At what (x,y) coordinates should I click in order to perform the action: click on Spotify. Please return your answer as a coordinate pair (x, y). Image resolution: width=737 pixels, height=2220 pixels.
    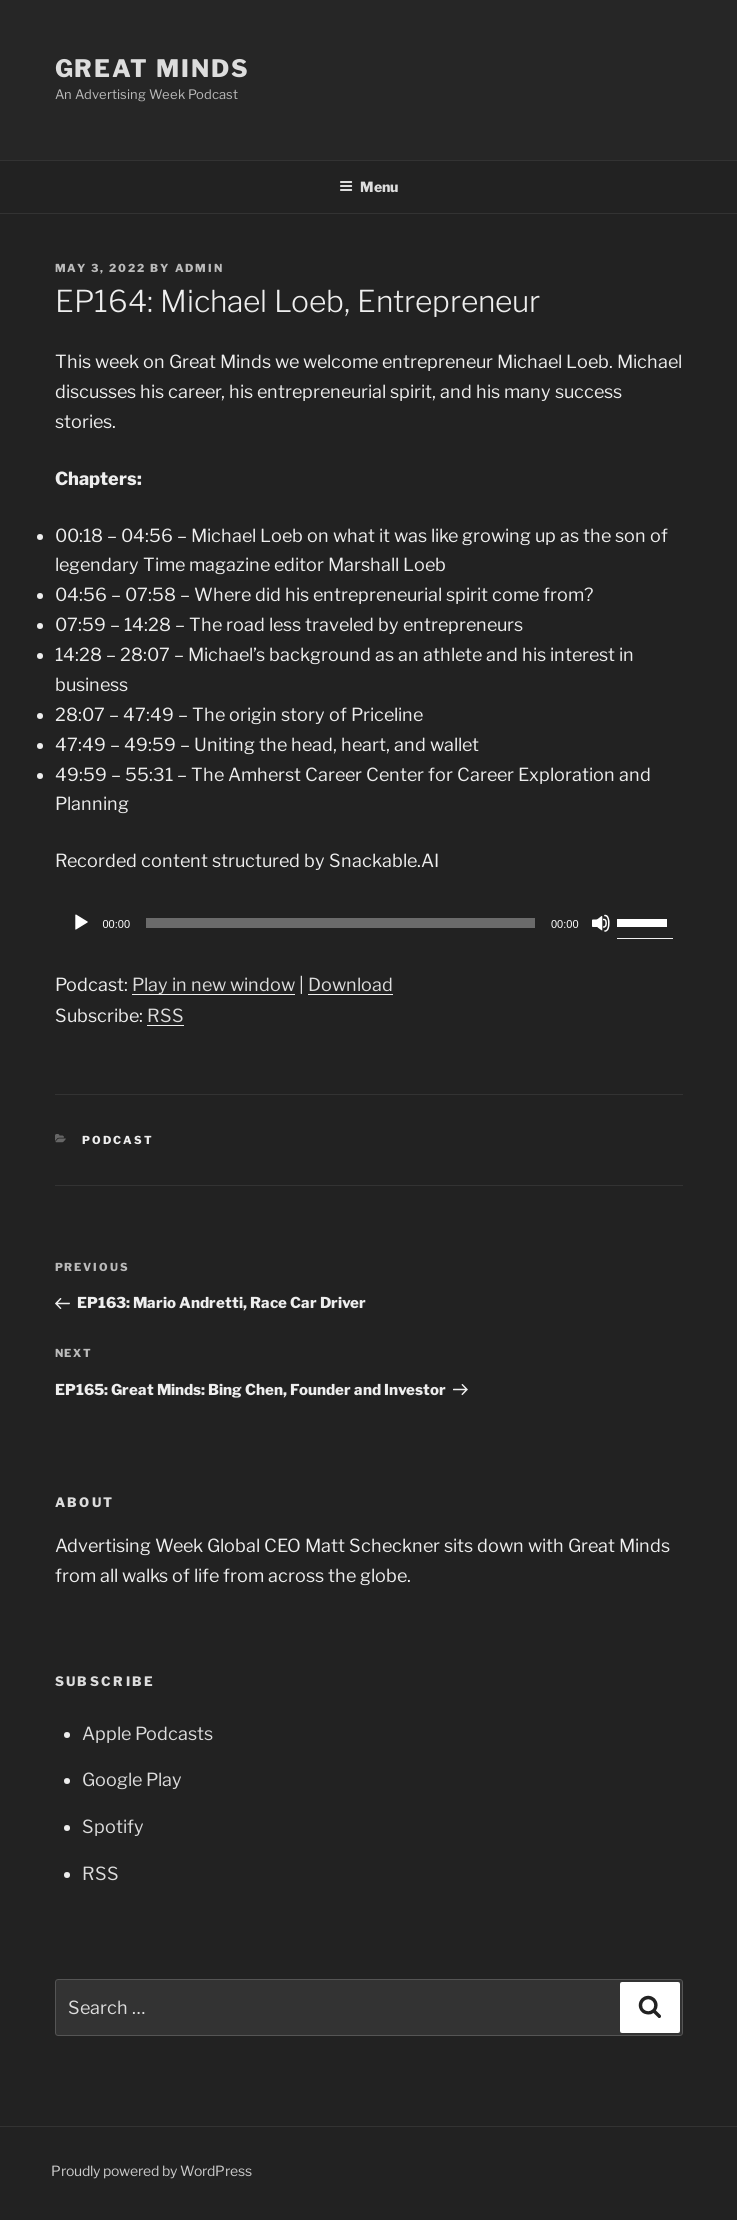
    Looking at the image, I should click on (113, 1826).